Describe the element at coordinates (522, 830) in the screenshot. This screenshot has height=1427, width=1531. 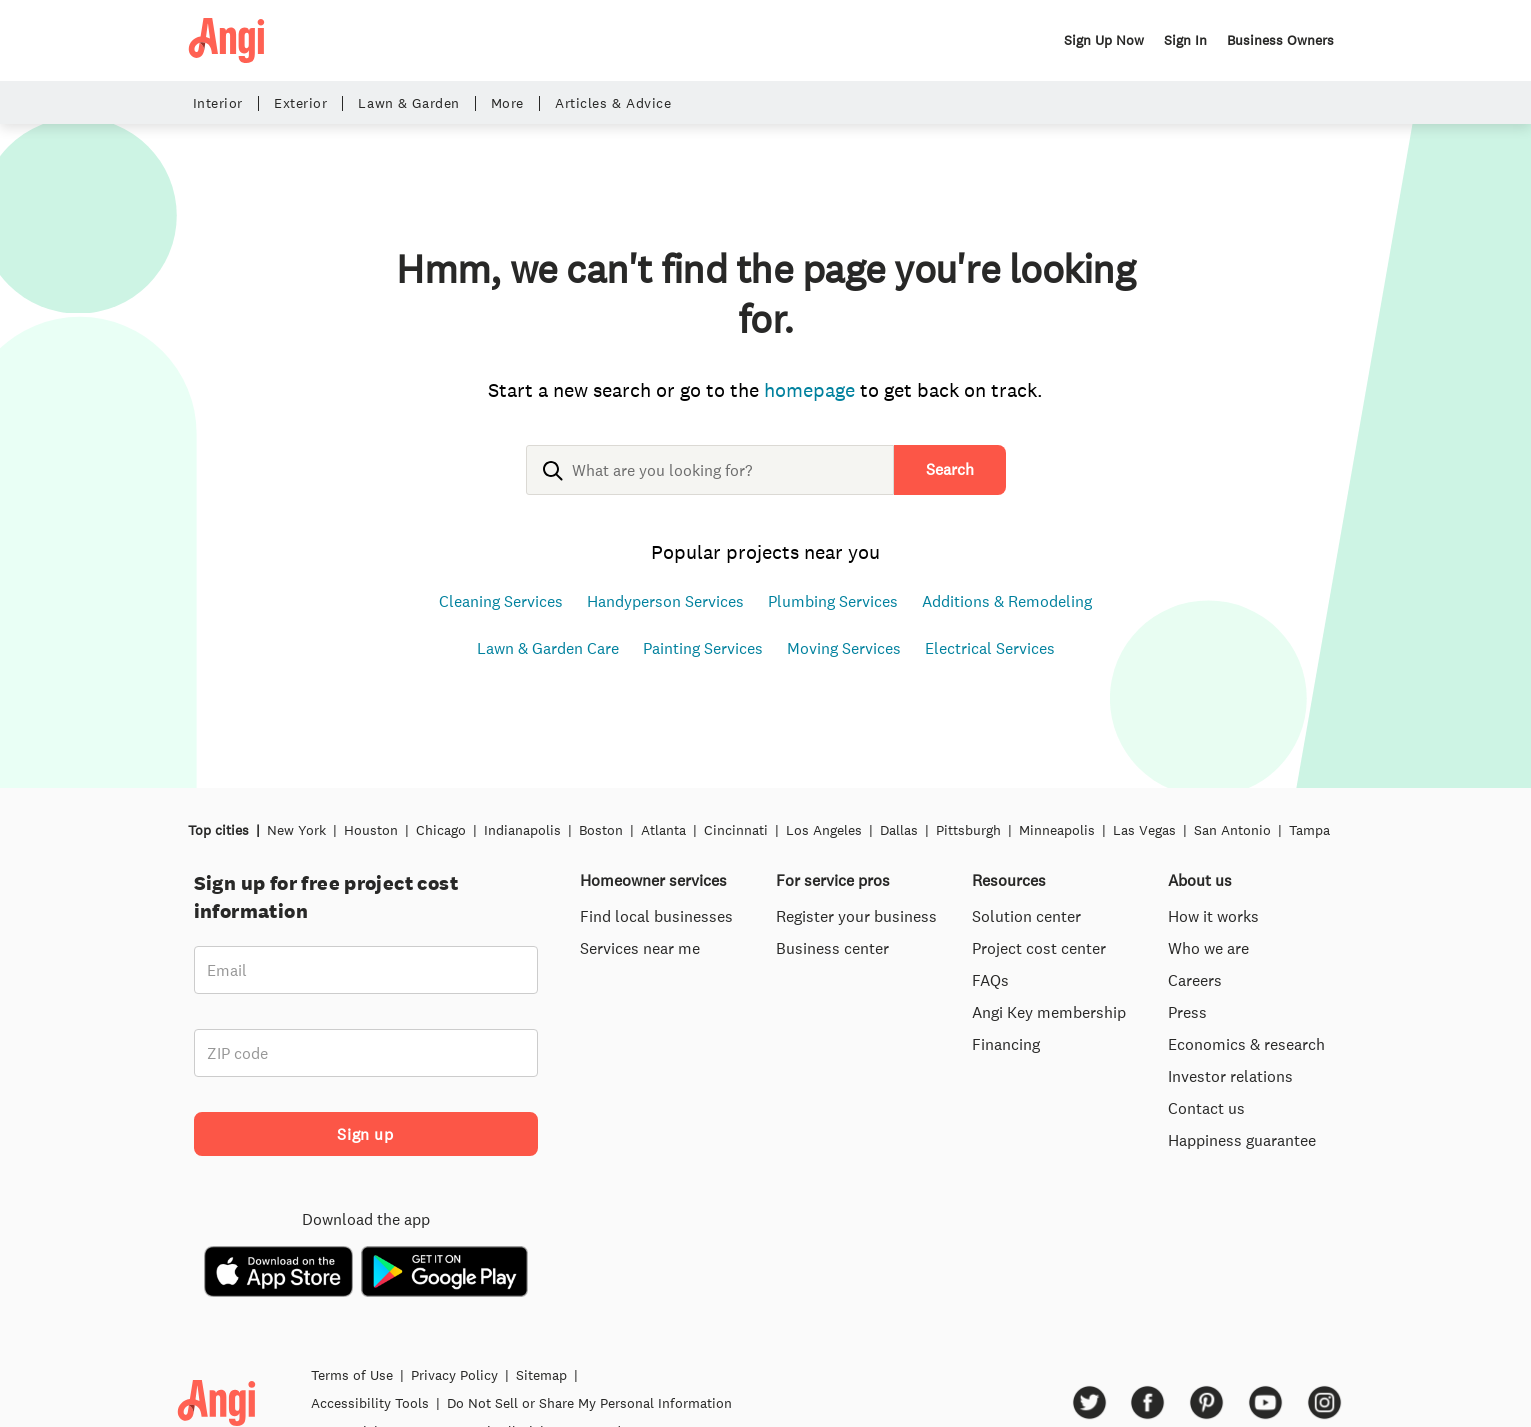
I see `Indianapolis` at that location.